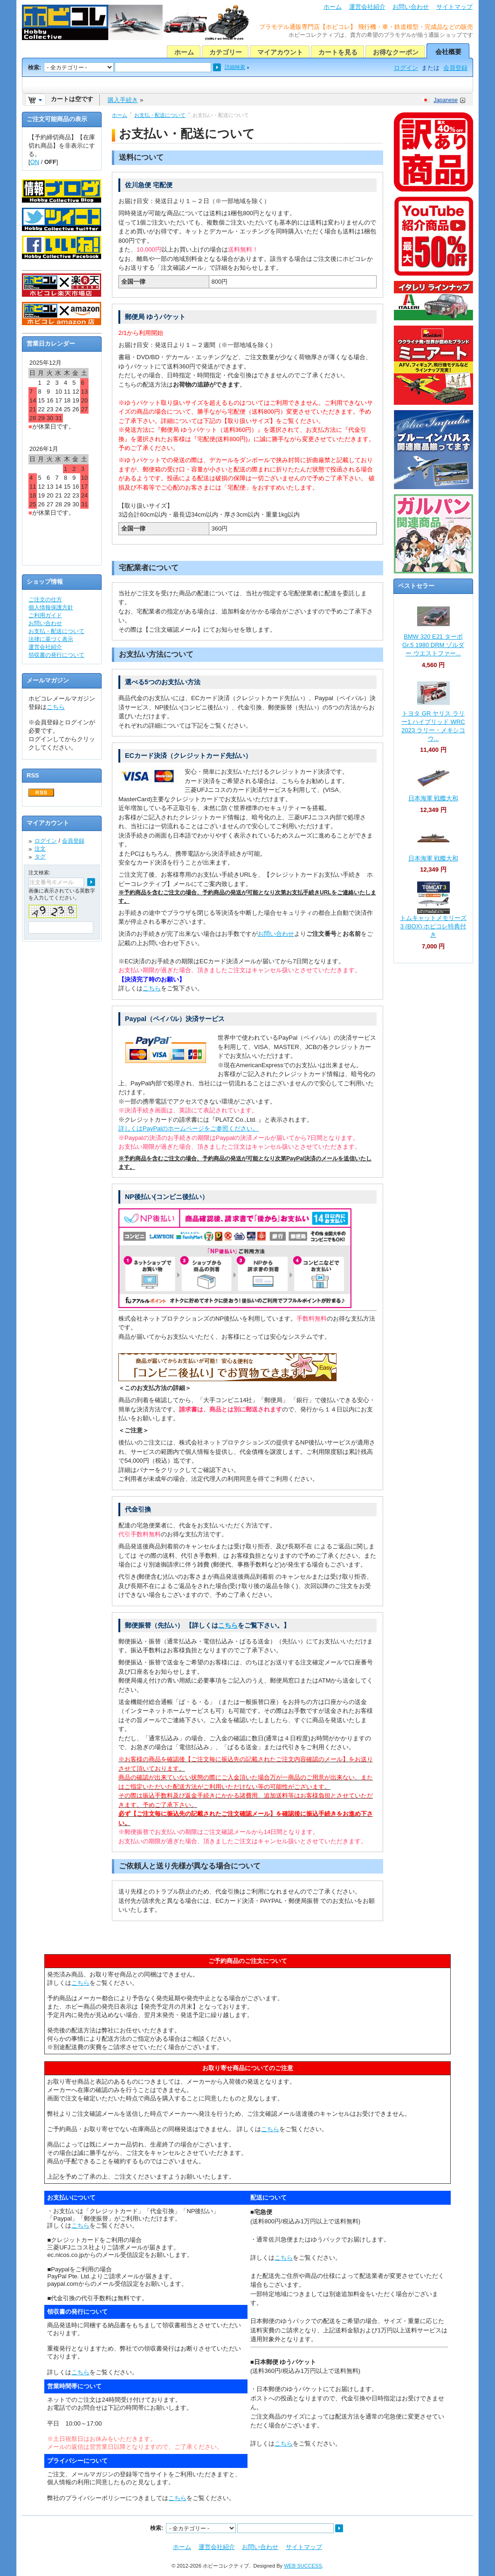 The width and height of the screenshot is (495, 2576). What do you see at coordinates (225, 52) in the screenshot?
I see `カテゴリー` at bounding box center [225, 52].